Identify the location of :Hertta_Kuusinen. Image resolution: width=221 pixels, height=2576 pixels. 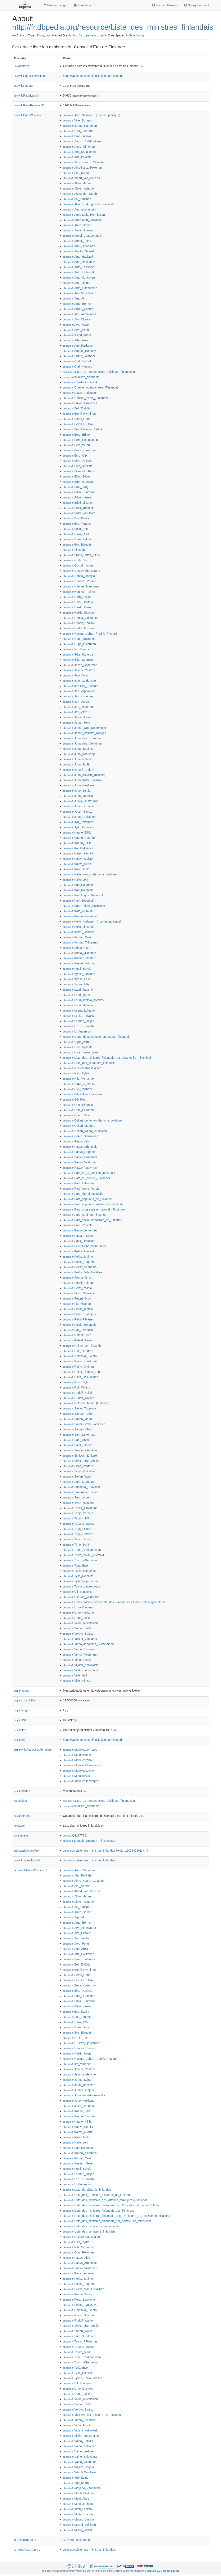
(79, 628).